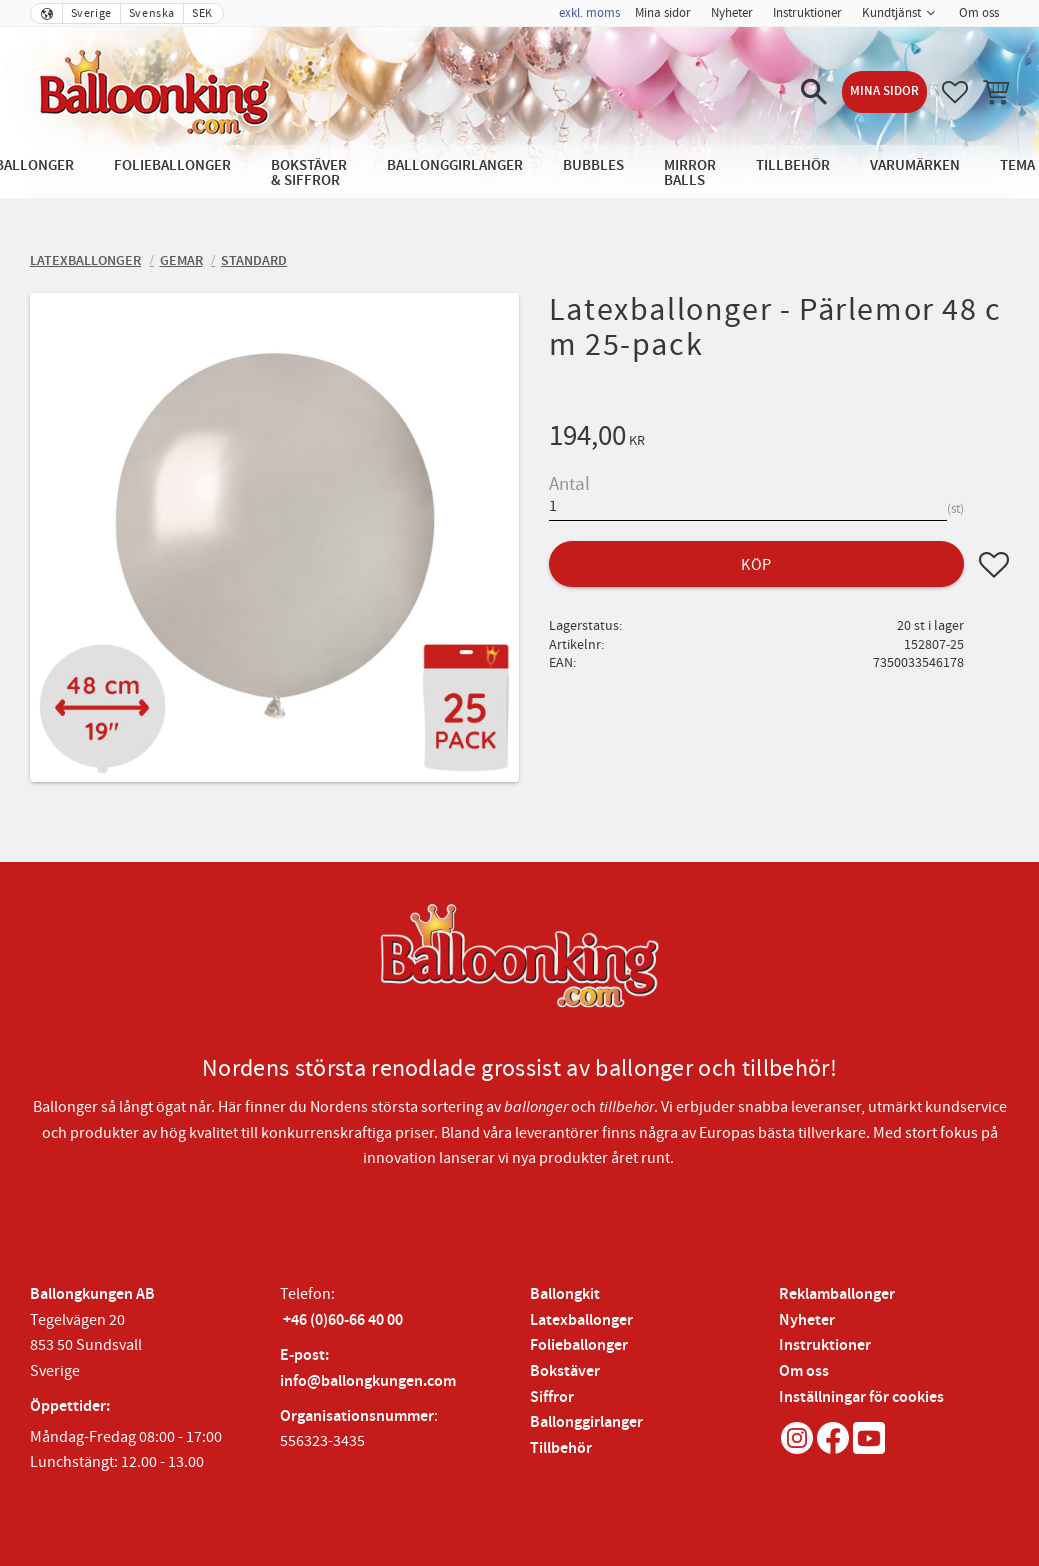 Image resolution: width=1039 pixels, height=1566 pixels. What do you see at coordinates (455, 165) in the screenshot?
I see `Ballonggirlanger [menuitem]` at bounding box center [455, 165].